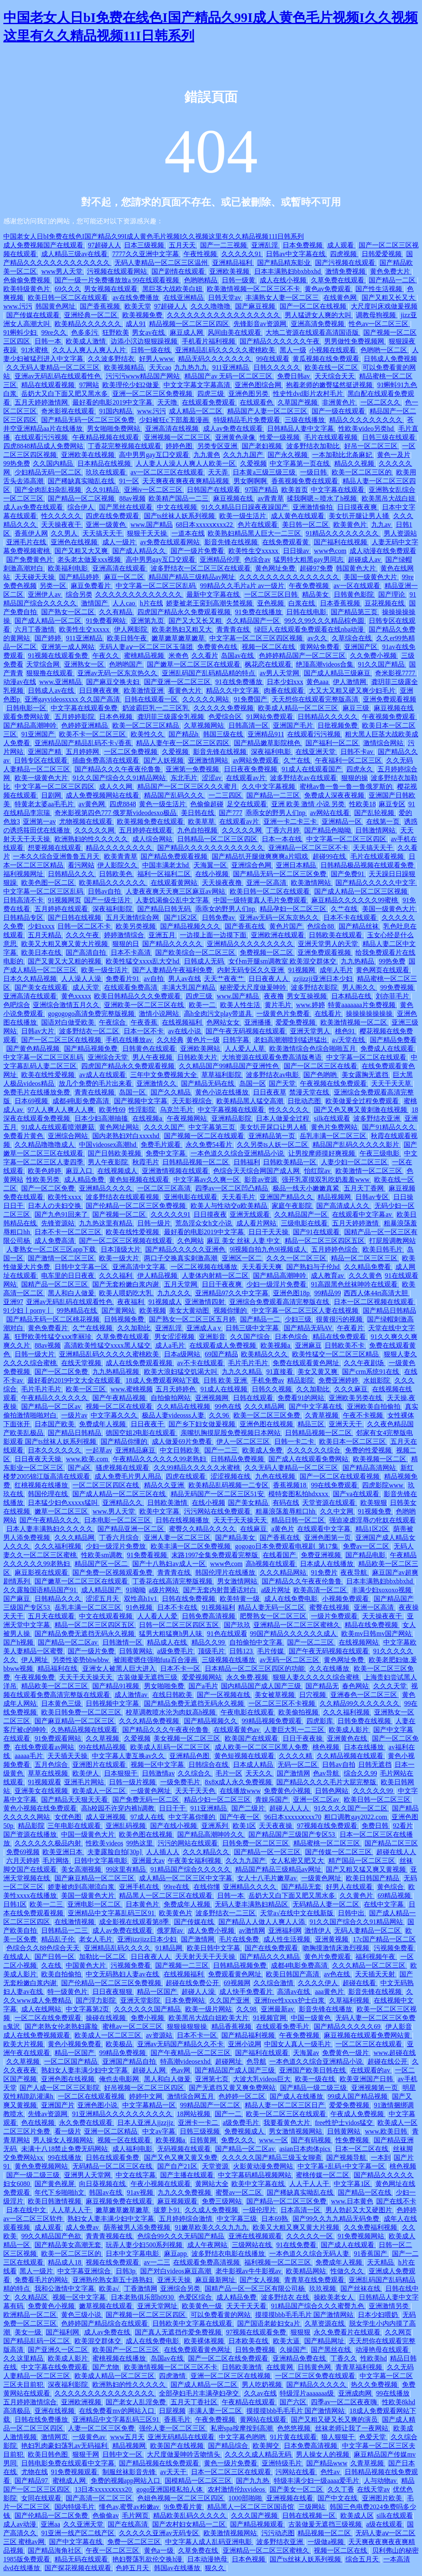 The image size is (422, 2576). I want to click on 成人91, so click(136, 323).